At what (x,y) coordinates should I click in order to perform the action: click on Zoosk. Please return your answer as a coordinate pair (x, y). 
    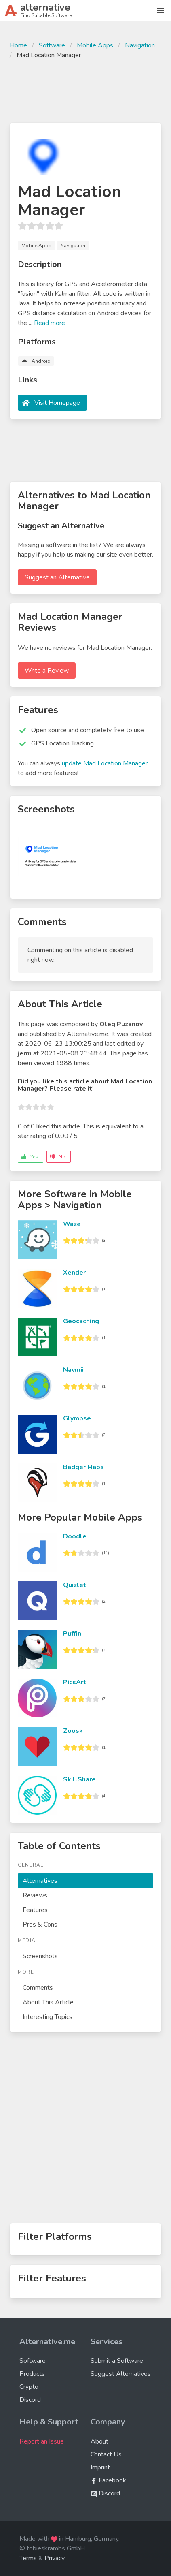
    Looking at the image, I should click on (73, 1730).